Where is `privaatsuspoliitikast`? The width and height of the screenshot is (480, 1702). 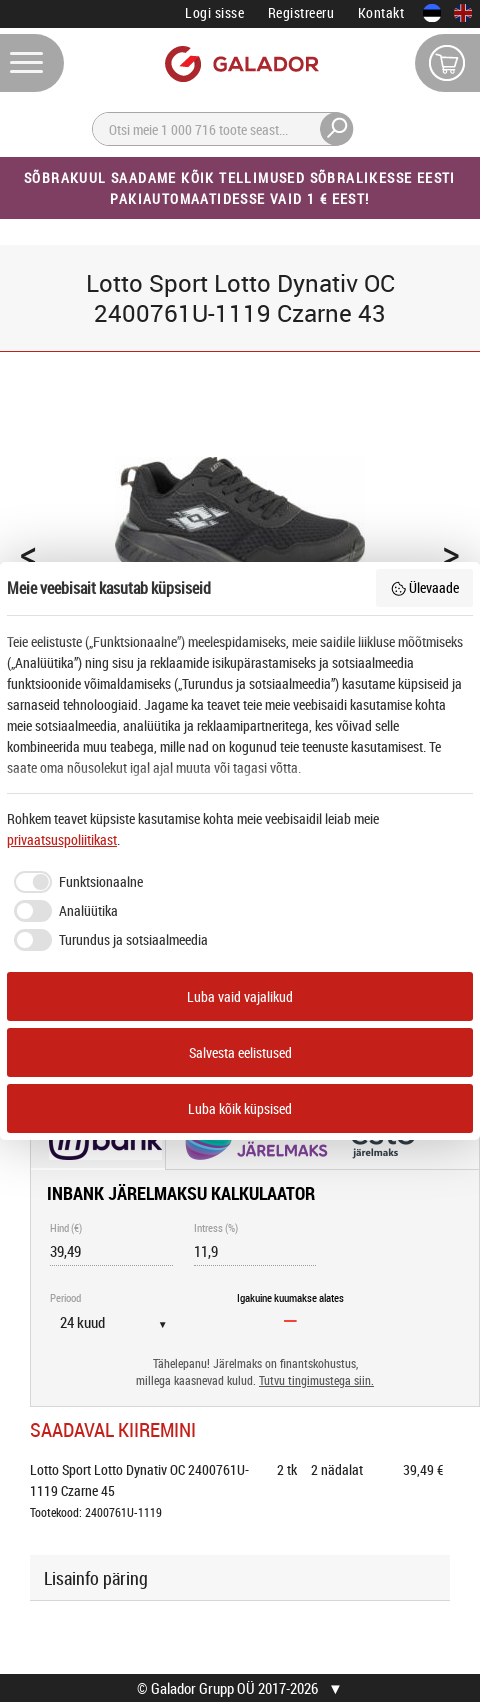 privaatsuspoliitikast is located at coordinates (62, 839).